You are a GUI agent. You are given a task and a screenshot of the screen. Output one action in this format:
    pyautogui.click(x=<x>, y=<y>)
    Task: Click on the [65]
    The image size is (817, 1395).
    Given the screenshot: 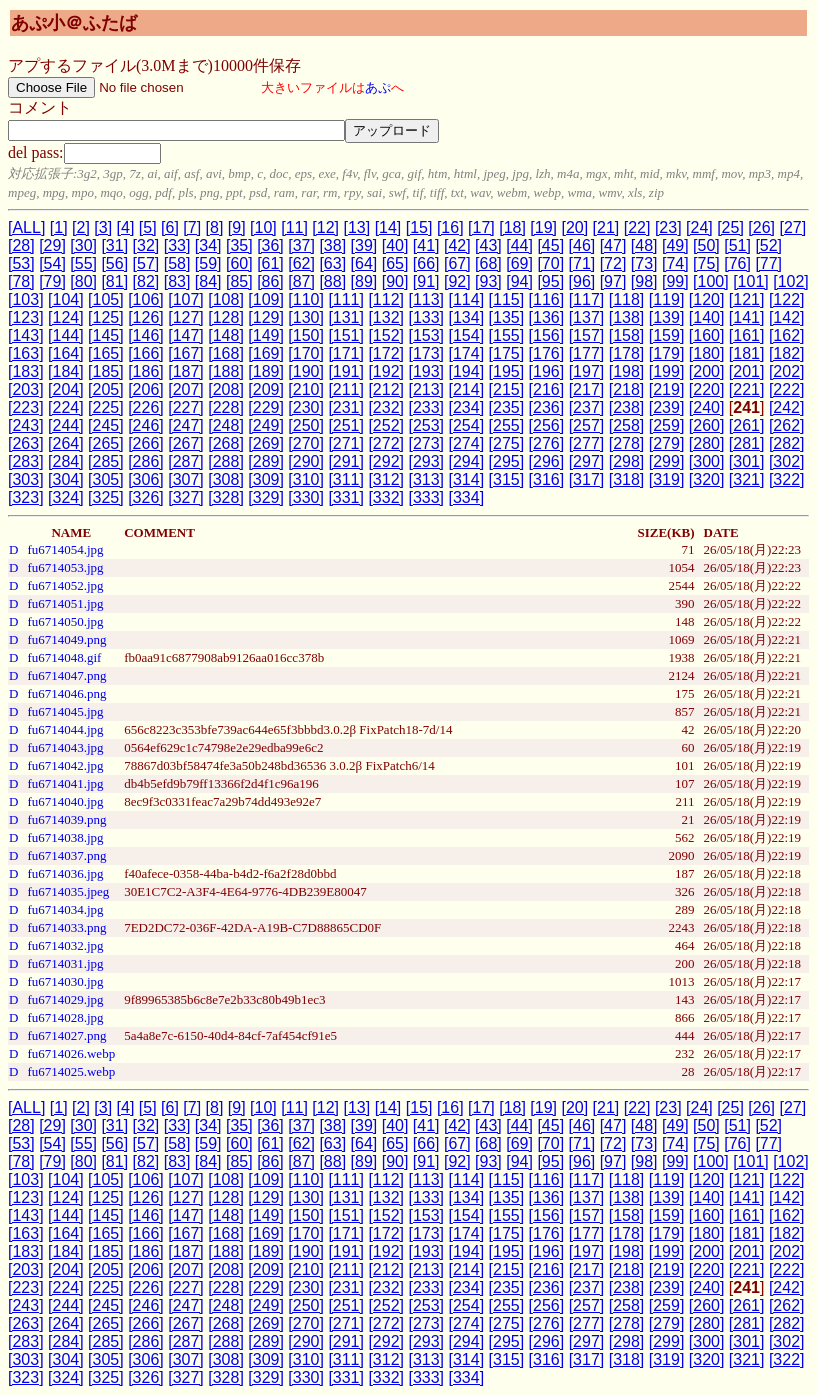 What is the action you would take?
    pyautogui.click(x=395, y=263)
    